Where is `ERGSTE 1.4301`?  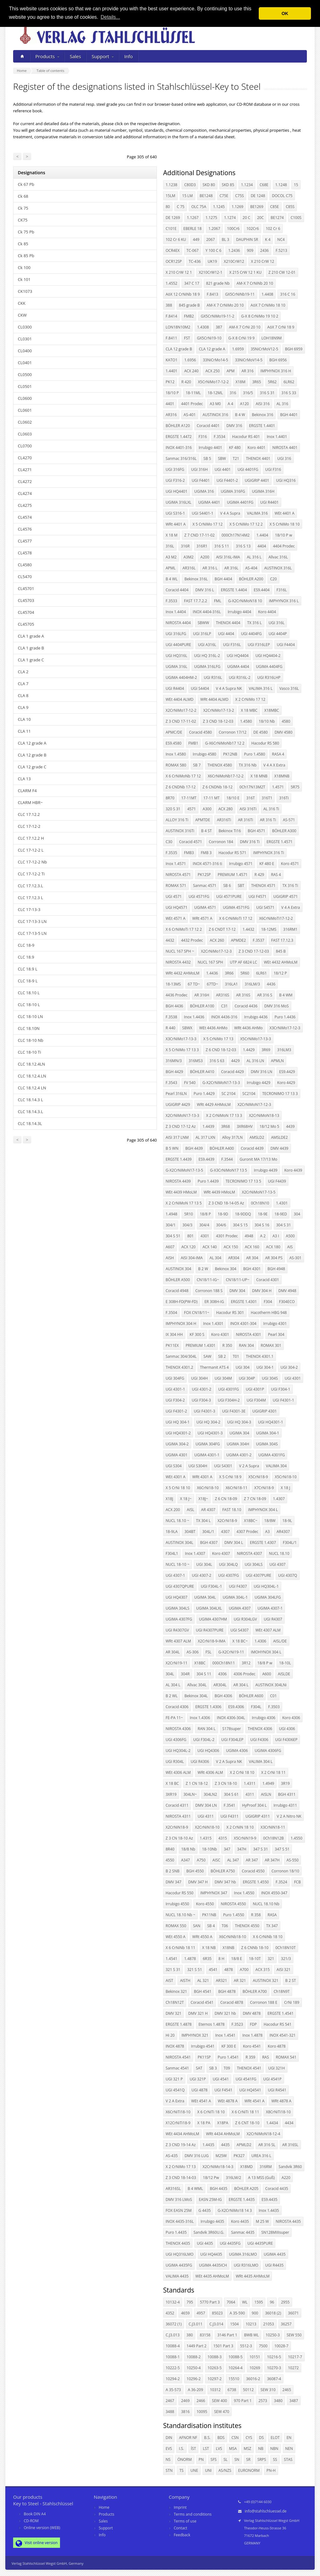
ERGSTE 1.4301 is located at coordinates (244, 1301).